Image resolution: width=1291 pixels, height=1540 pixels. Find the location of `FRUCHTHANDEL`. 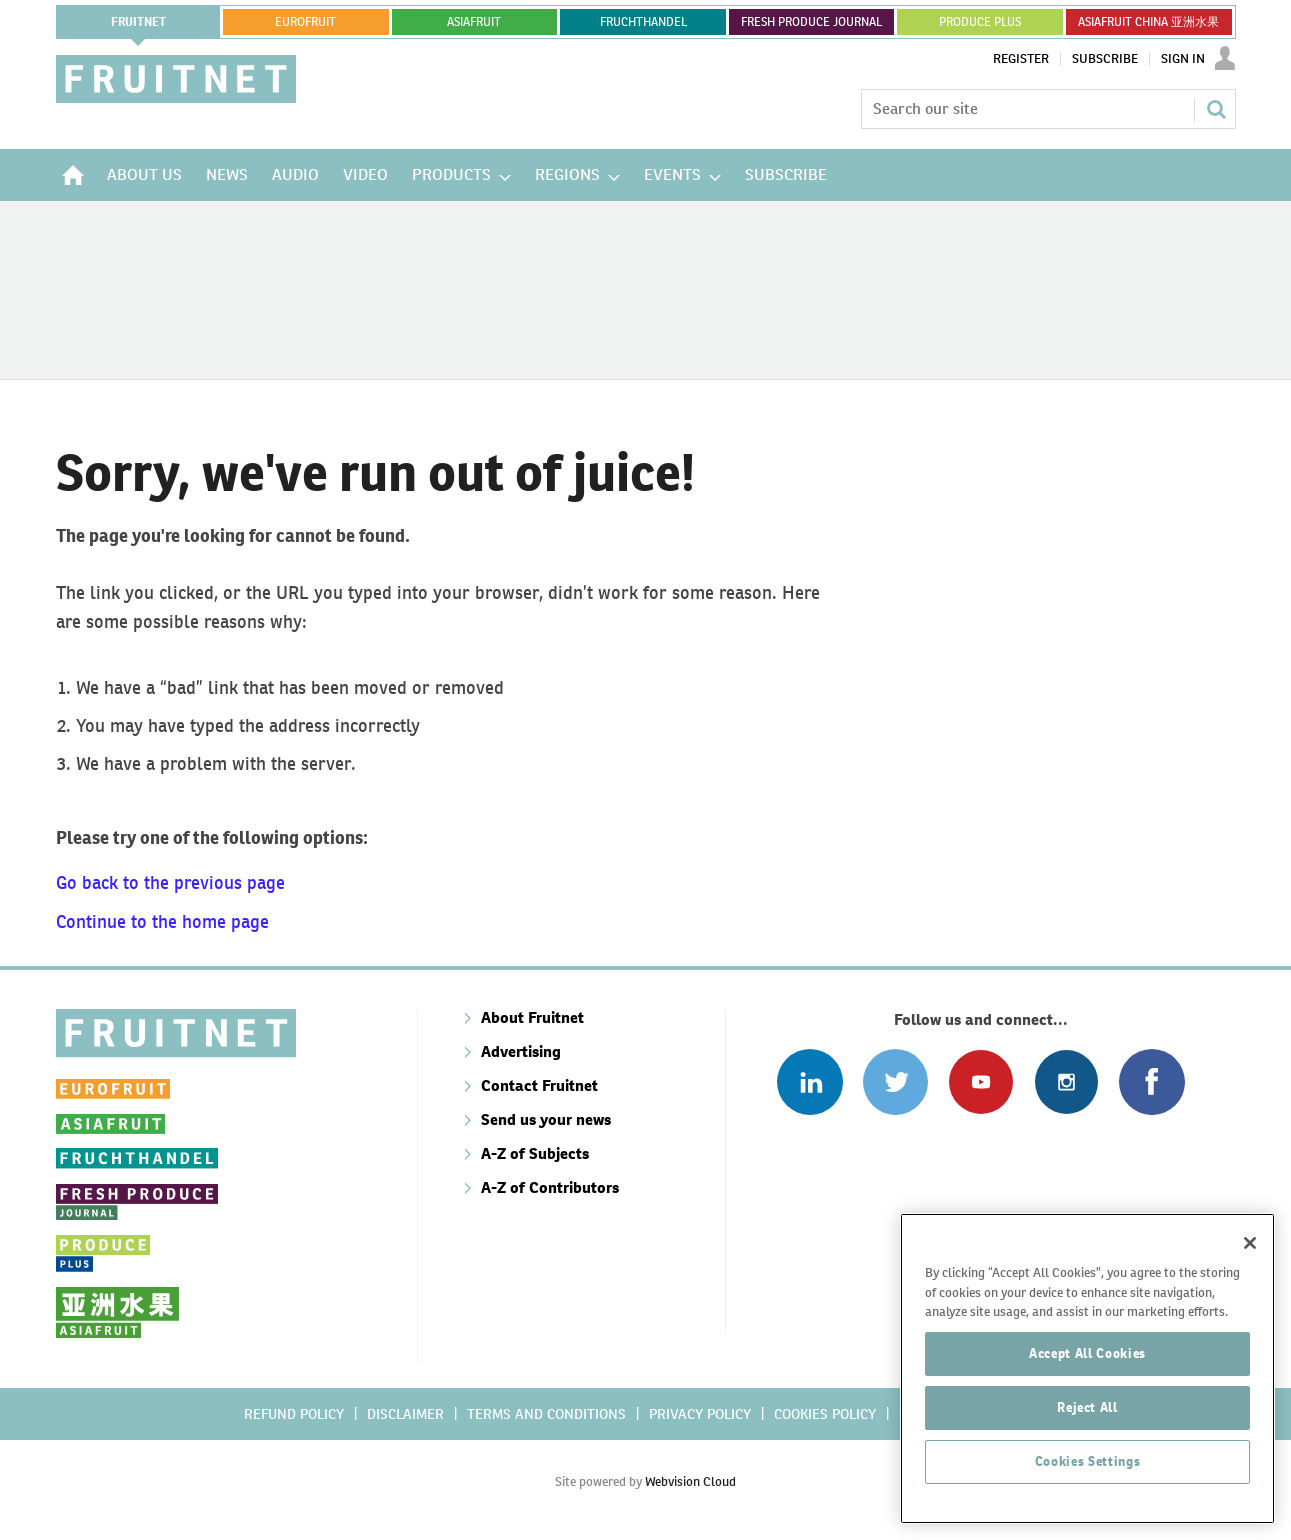

FRUCHTHANDEL is located at coordinates (643, 22).